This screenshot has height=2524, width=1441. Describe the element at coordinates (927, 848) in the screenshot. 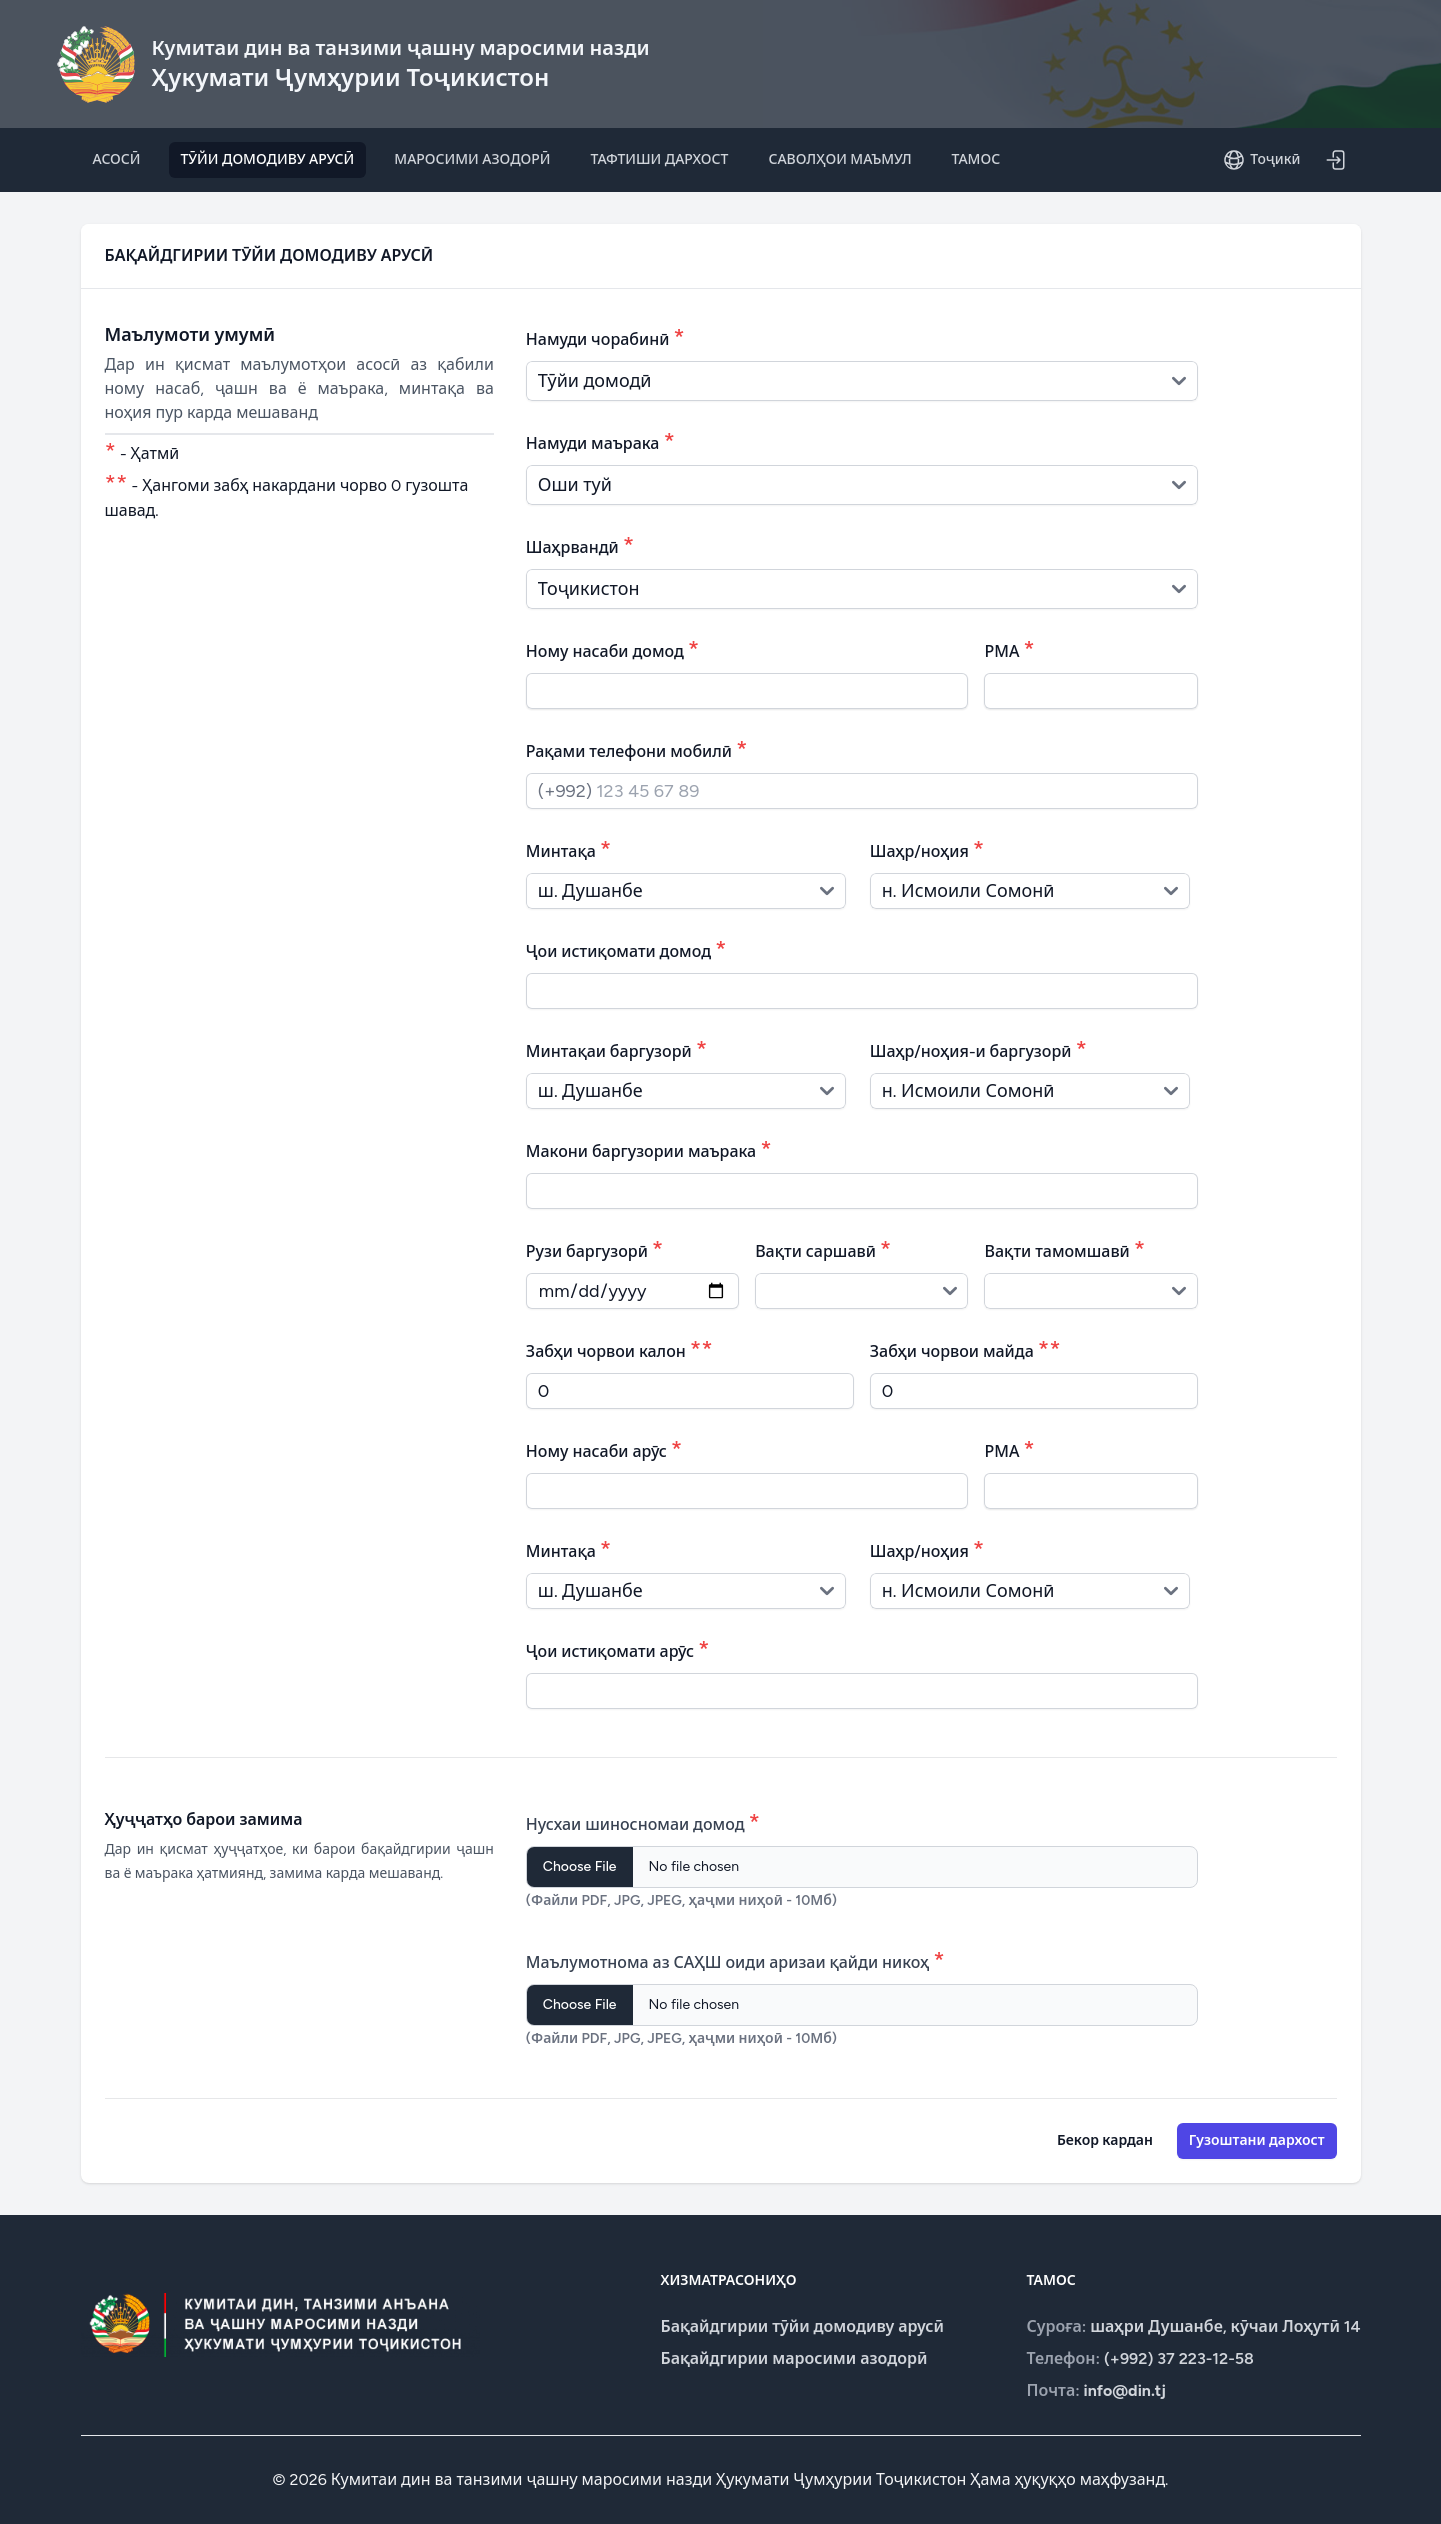

I see `Шаҳр/ноҳия` at that location.